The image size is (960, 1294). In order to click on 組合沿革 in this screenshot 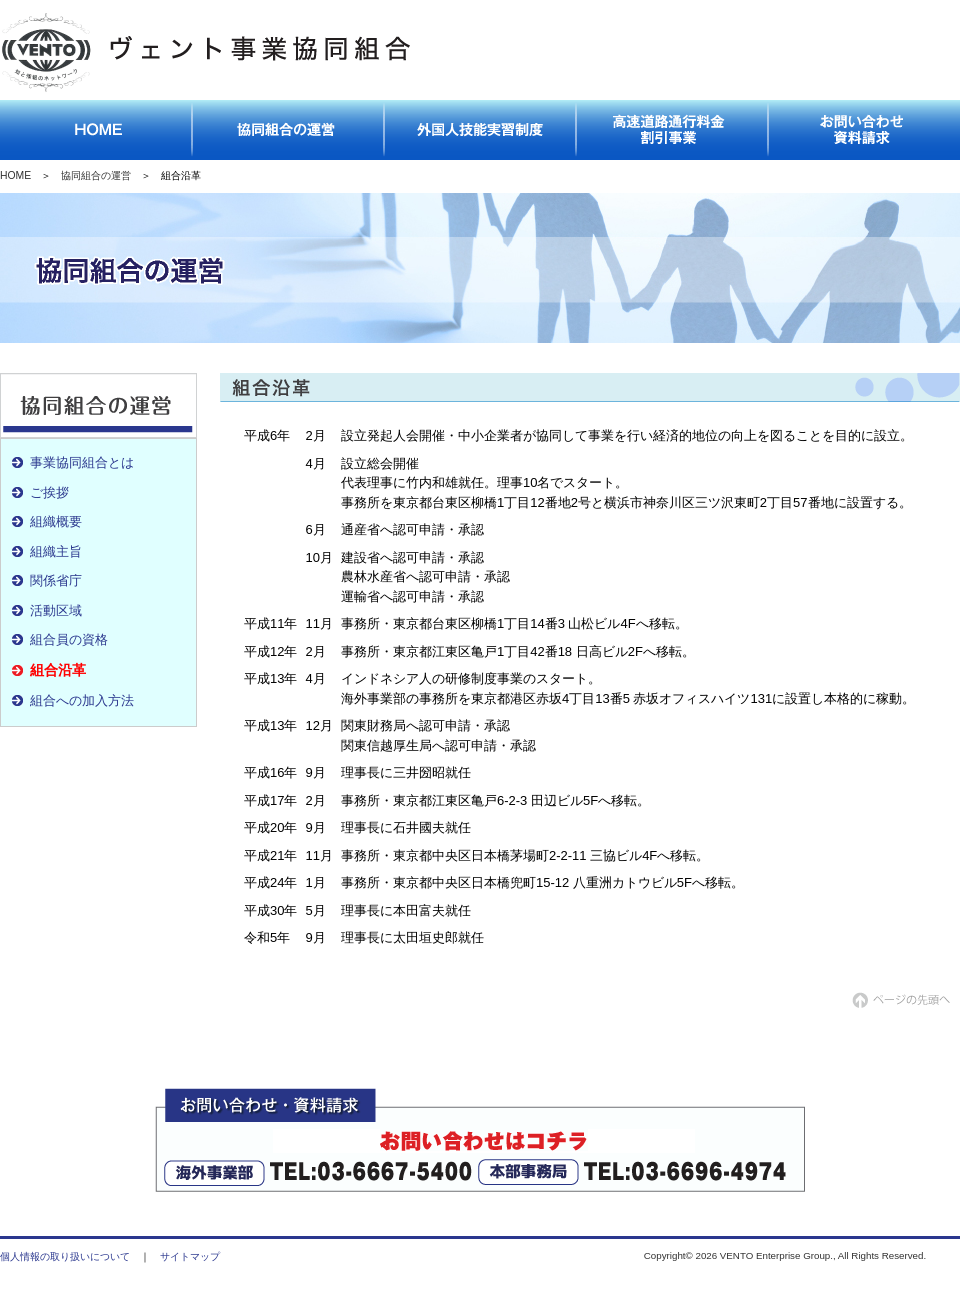, I will do `click(58, 670)`.